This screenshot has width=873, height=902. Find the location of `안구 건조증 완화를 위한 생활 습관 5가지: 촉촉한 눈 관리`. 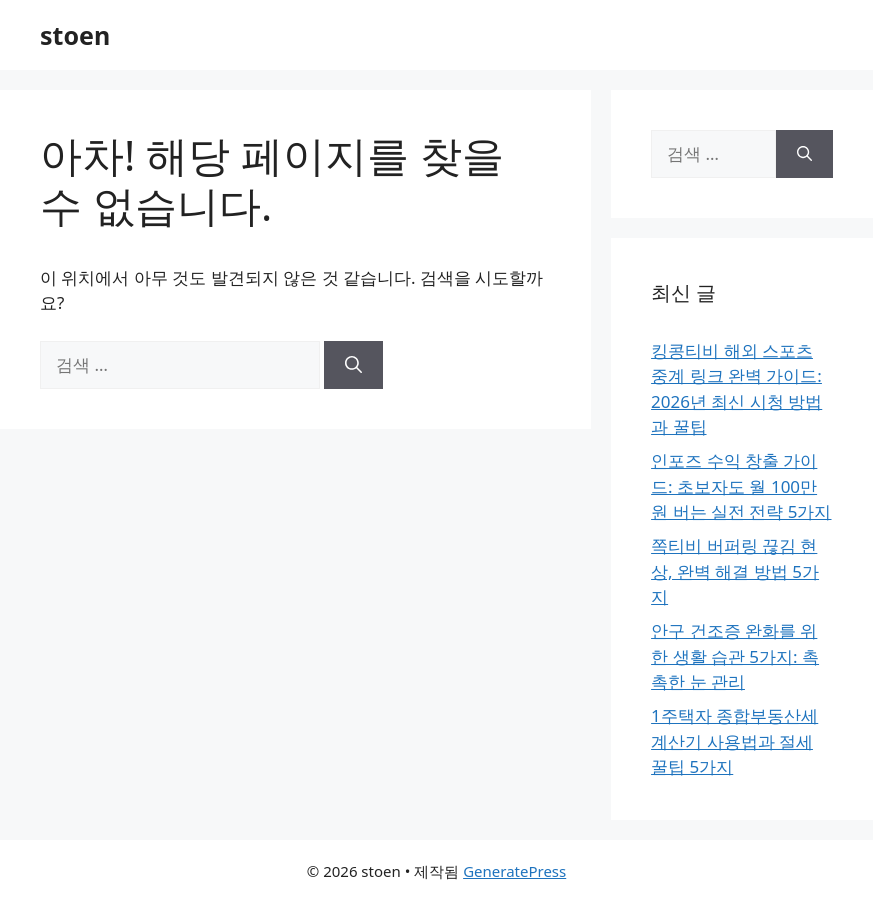

안구 건조증 완화를 위한 생활 습관 5가지: 촉촉한 눈 관리 is located at coordinates (735, 656).